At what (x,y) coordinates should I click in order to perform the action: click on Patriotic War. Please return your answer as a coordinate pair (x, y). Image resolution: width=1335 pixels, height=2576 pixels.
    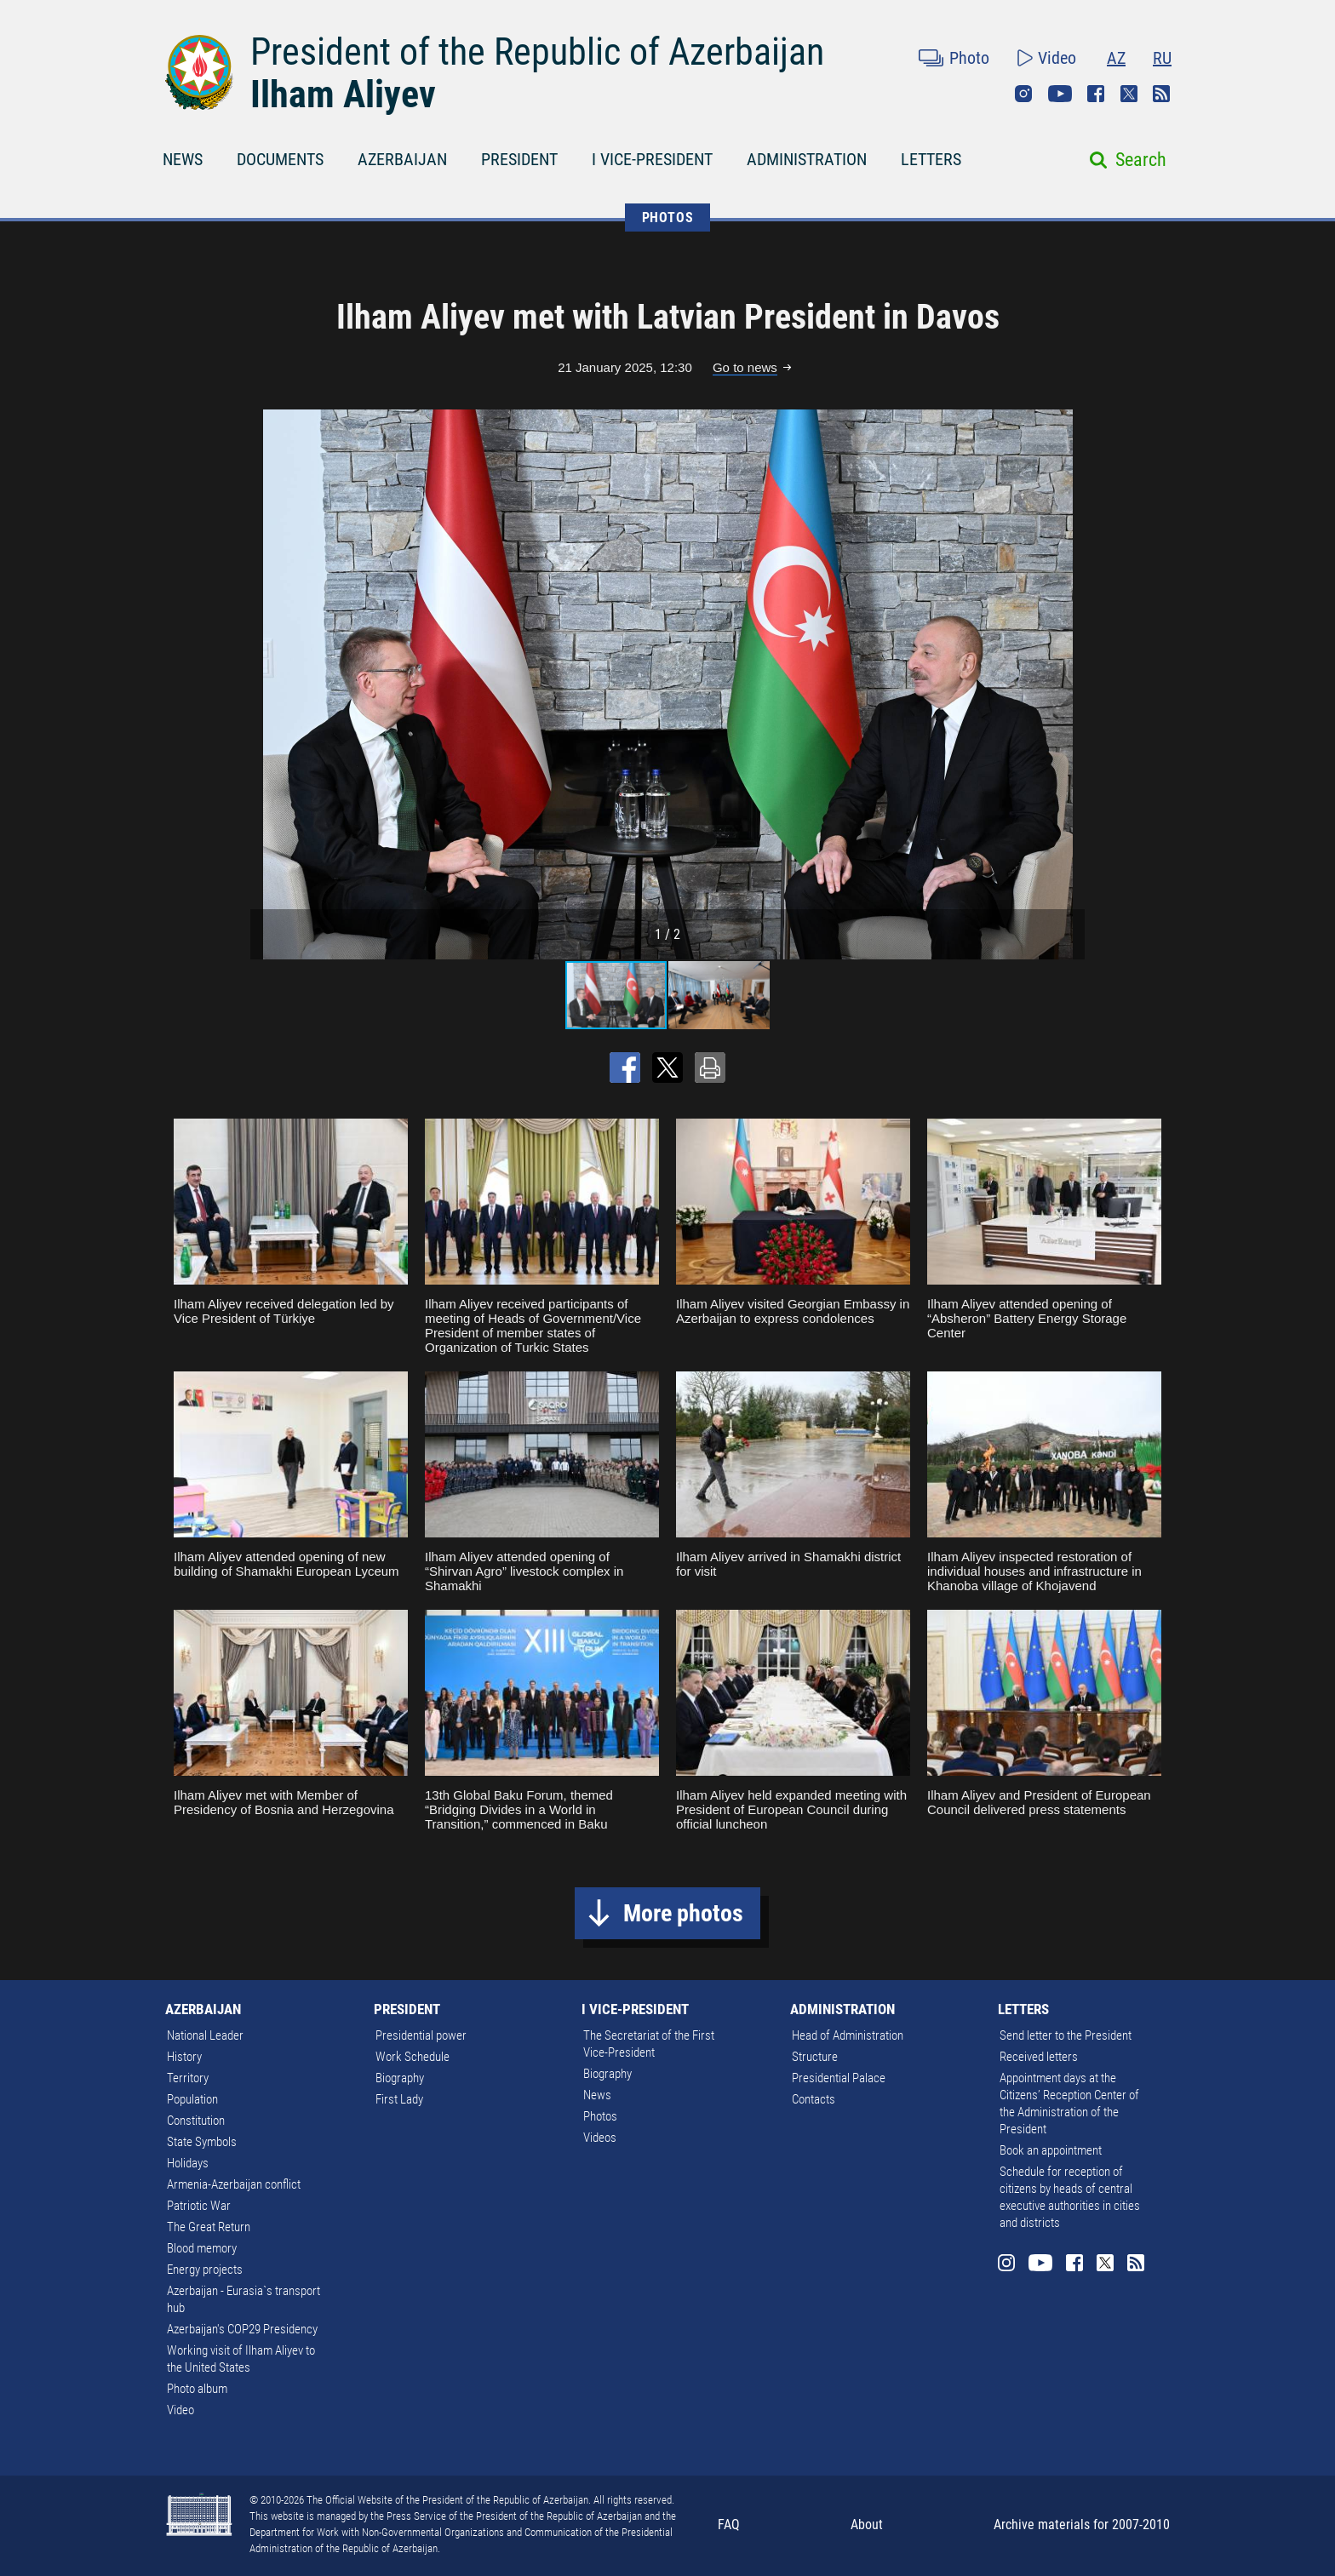
    Looking at the image, I should click on (199, 2205).